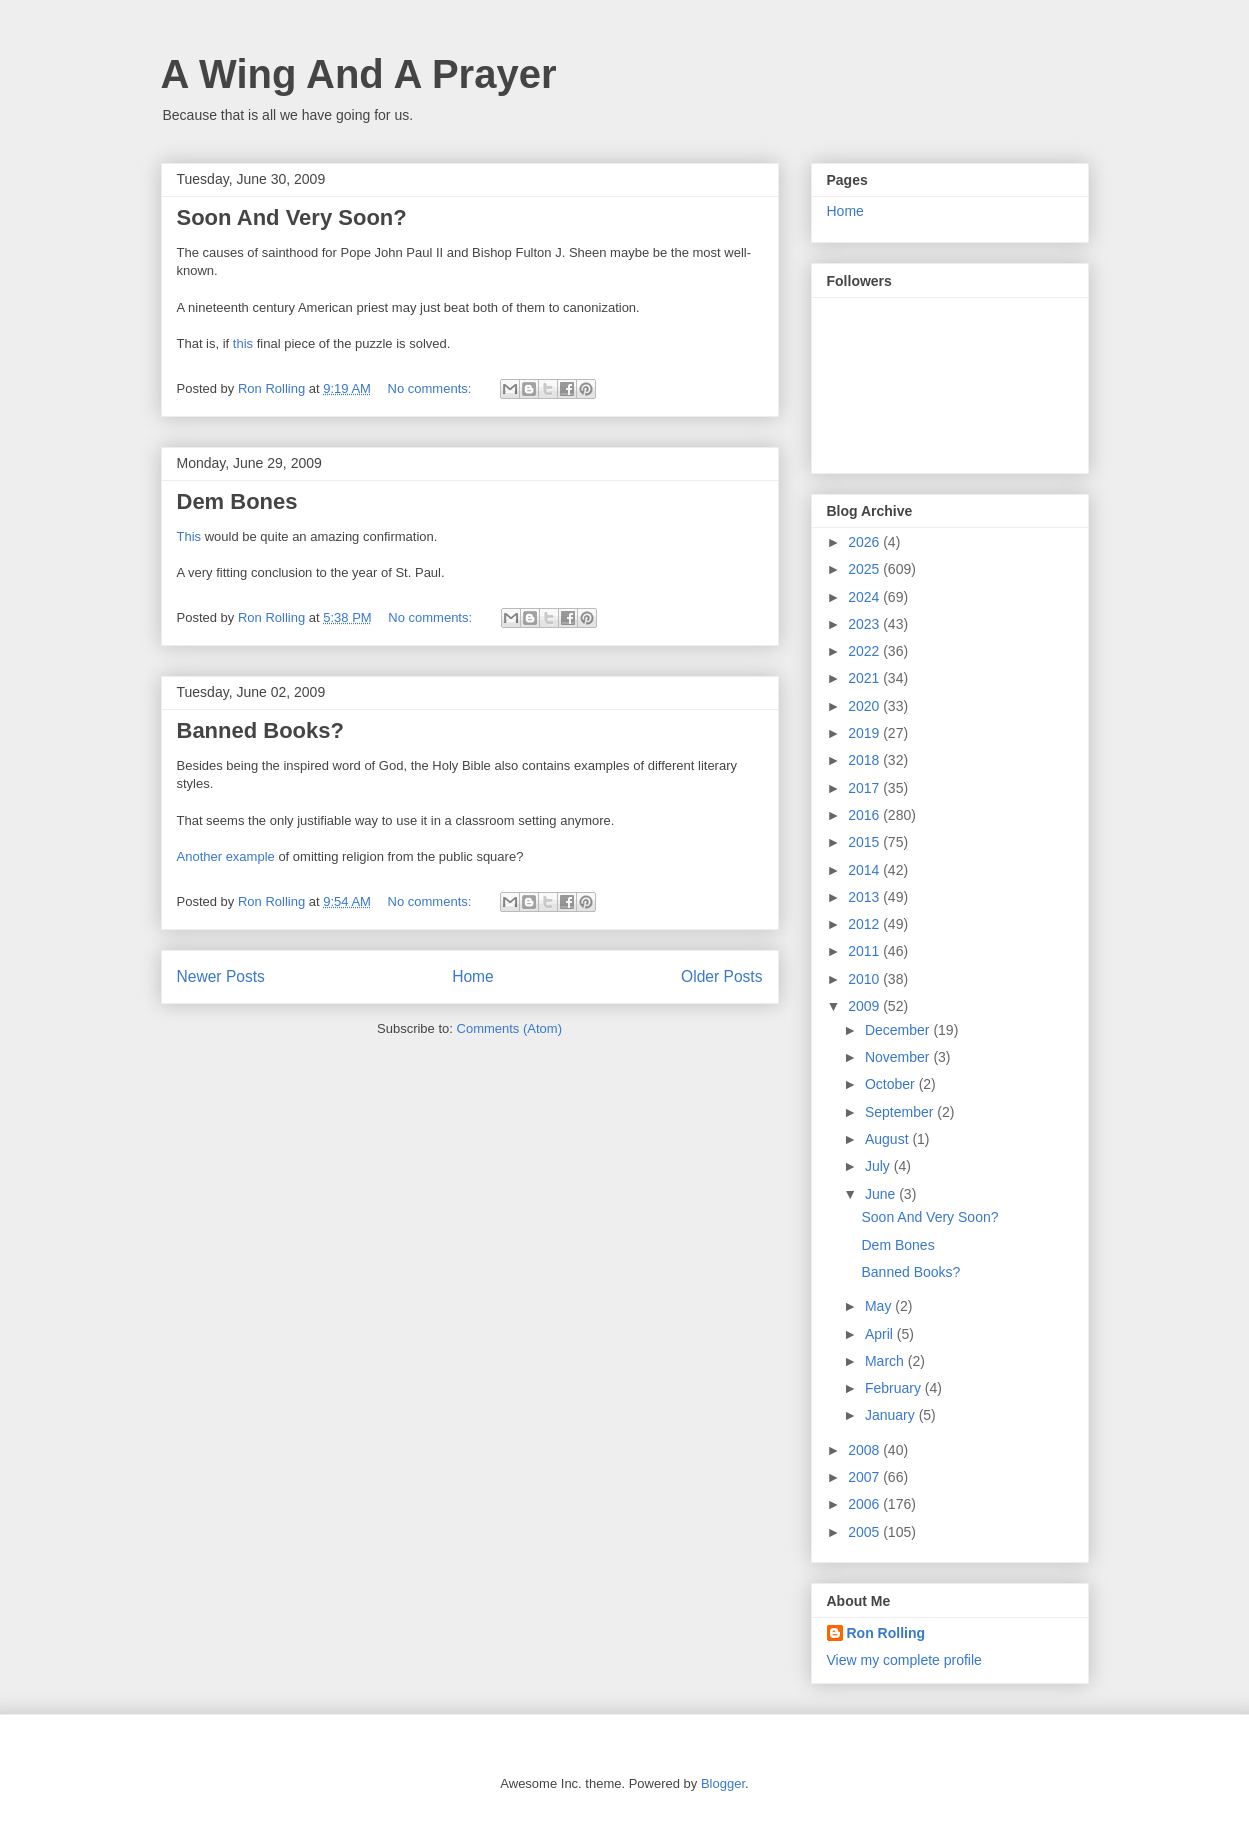  Describe the element at coordinates (865, 678) in the screenshot. I see `2021` at that location.